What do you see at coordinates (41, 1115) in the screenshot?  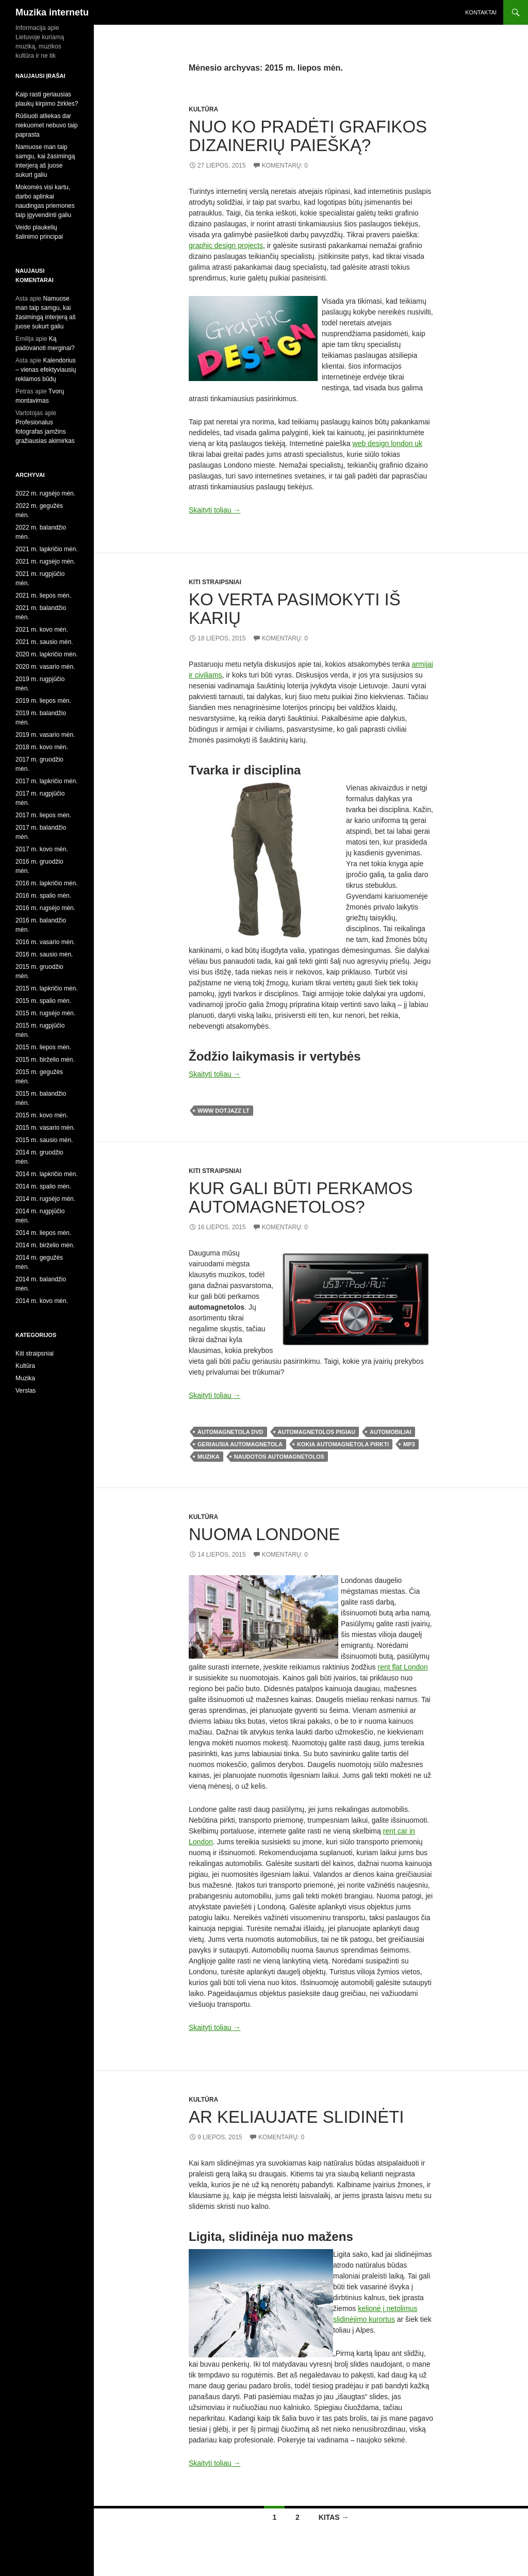 I see `2015 m. kovo mėn.` at bounding box center [41, 1115].